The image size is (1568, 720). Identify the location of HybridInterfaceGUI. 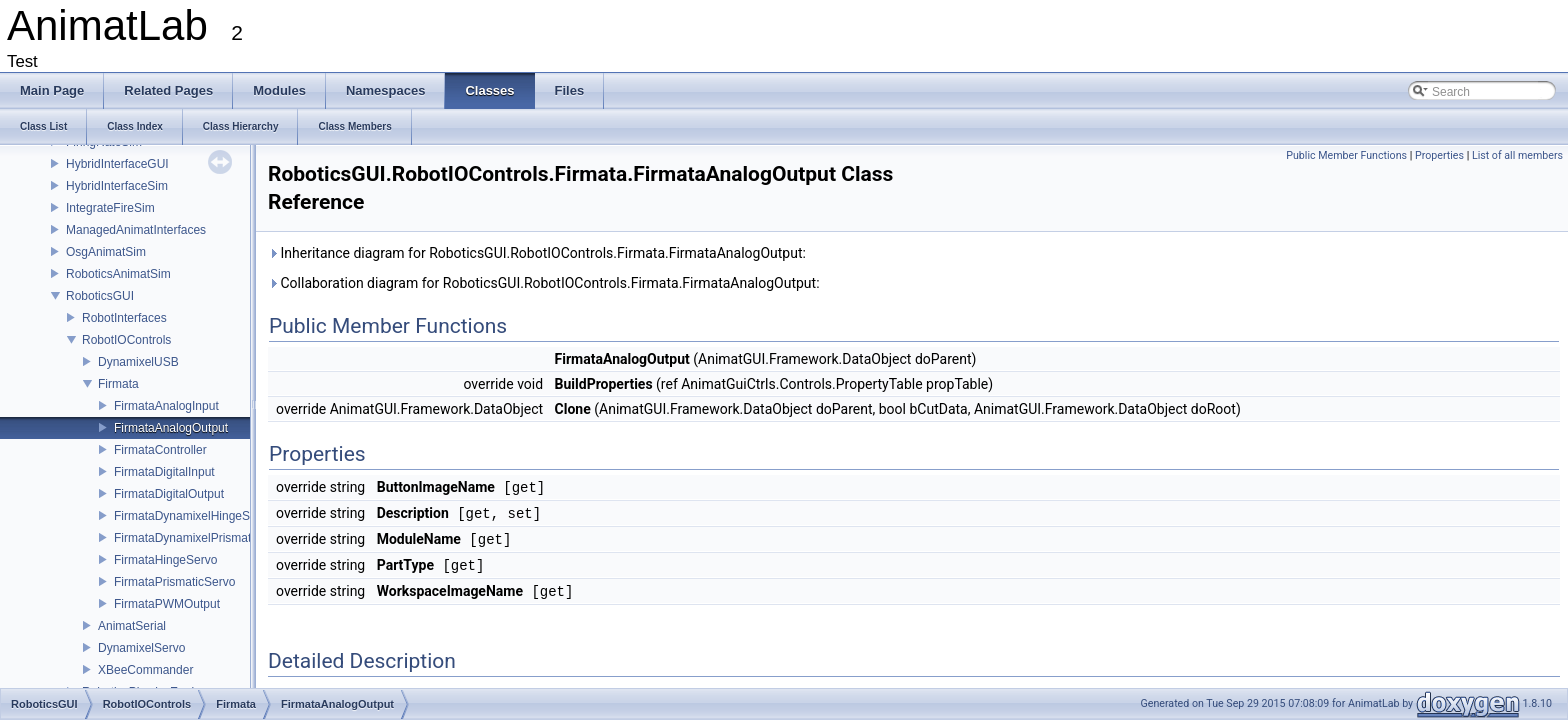
(117, 164).